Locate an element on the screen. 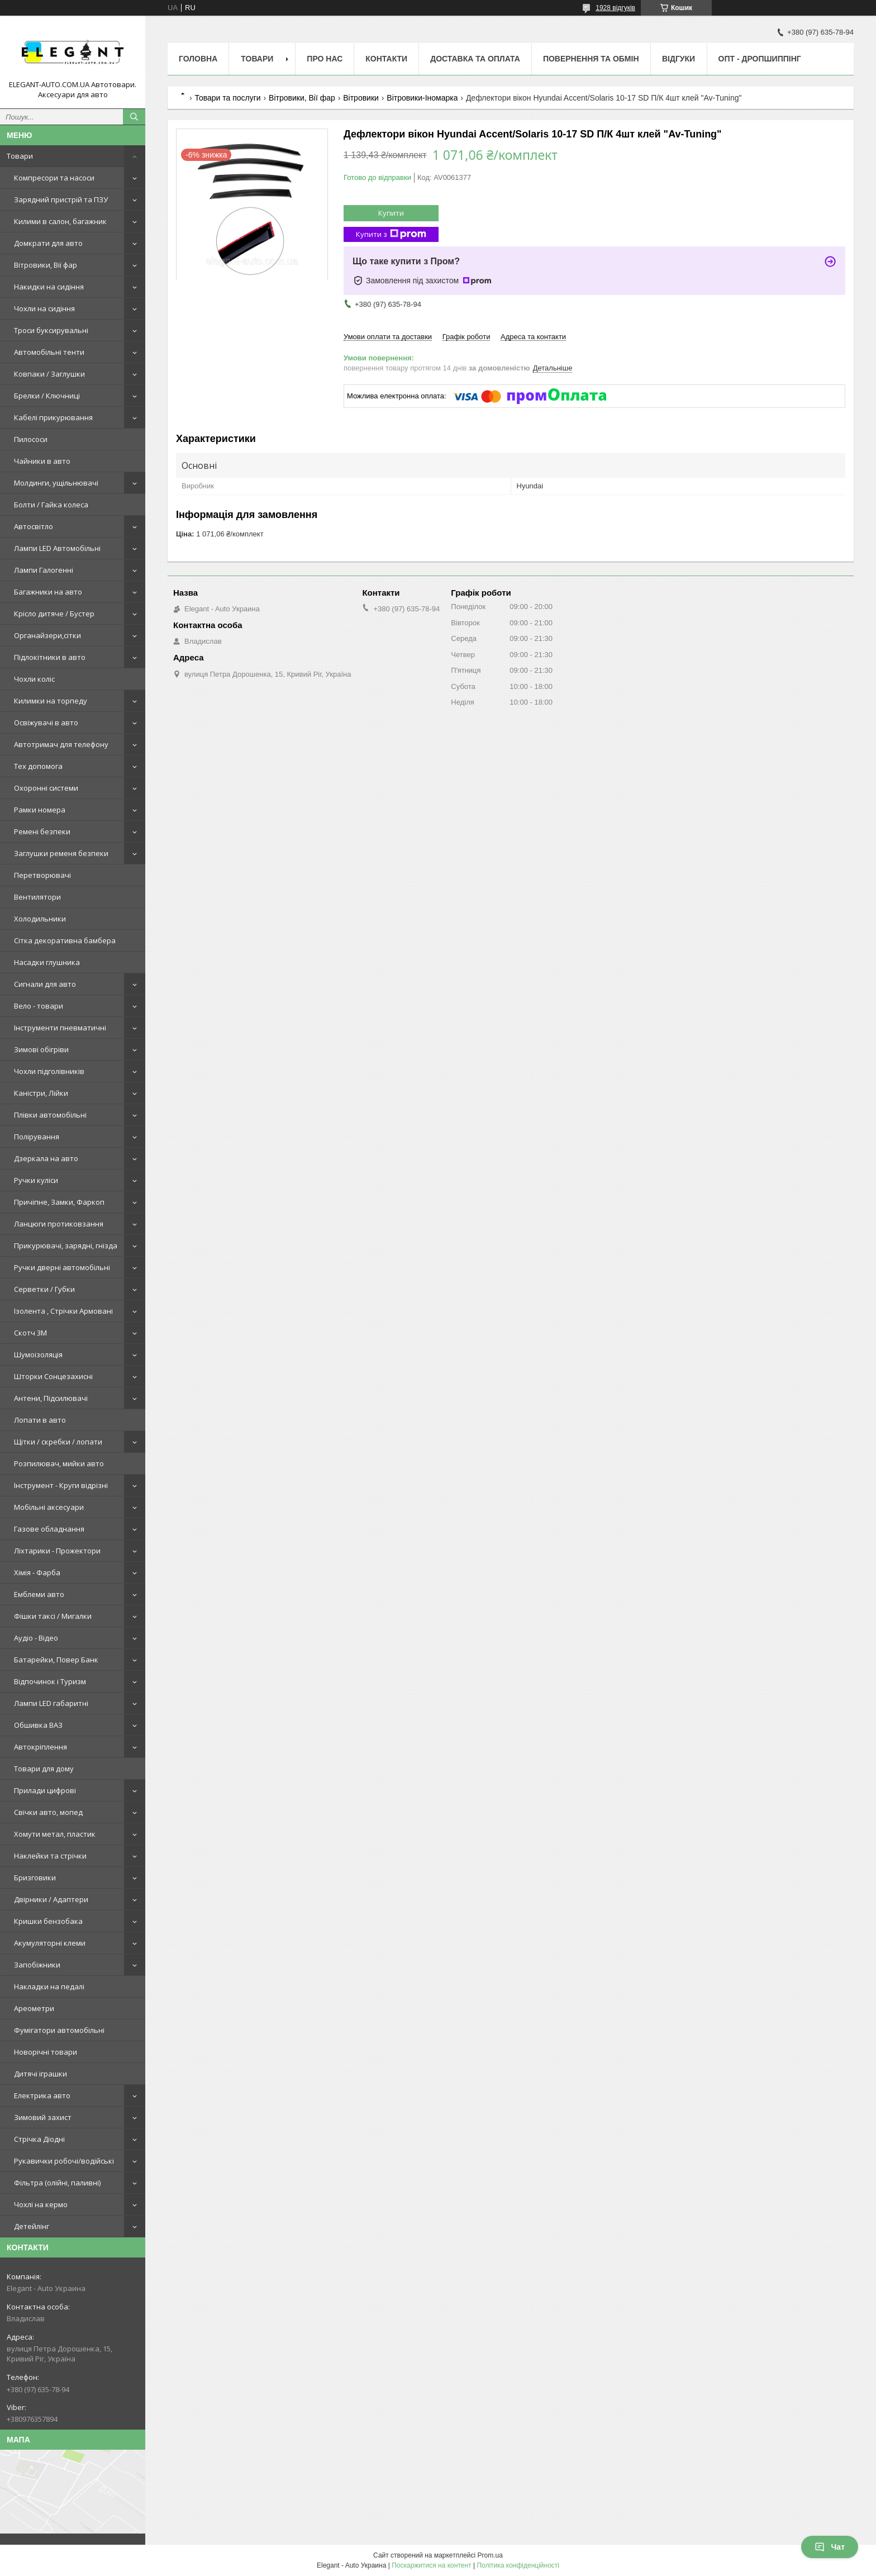  Охоронні системи is located at coordinates (46, 788).